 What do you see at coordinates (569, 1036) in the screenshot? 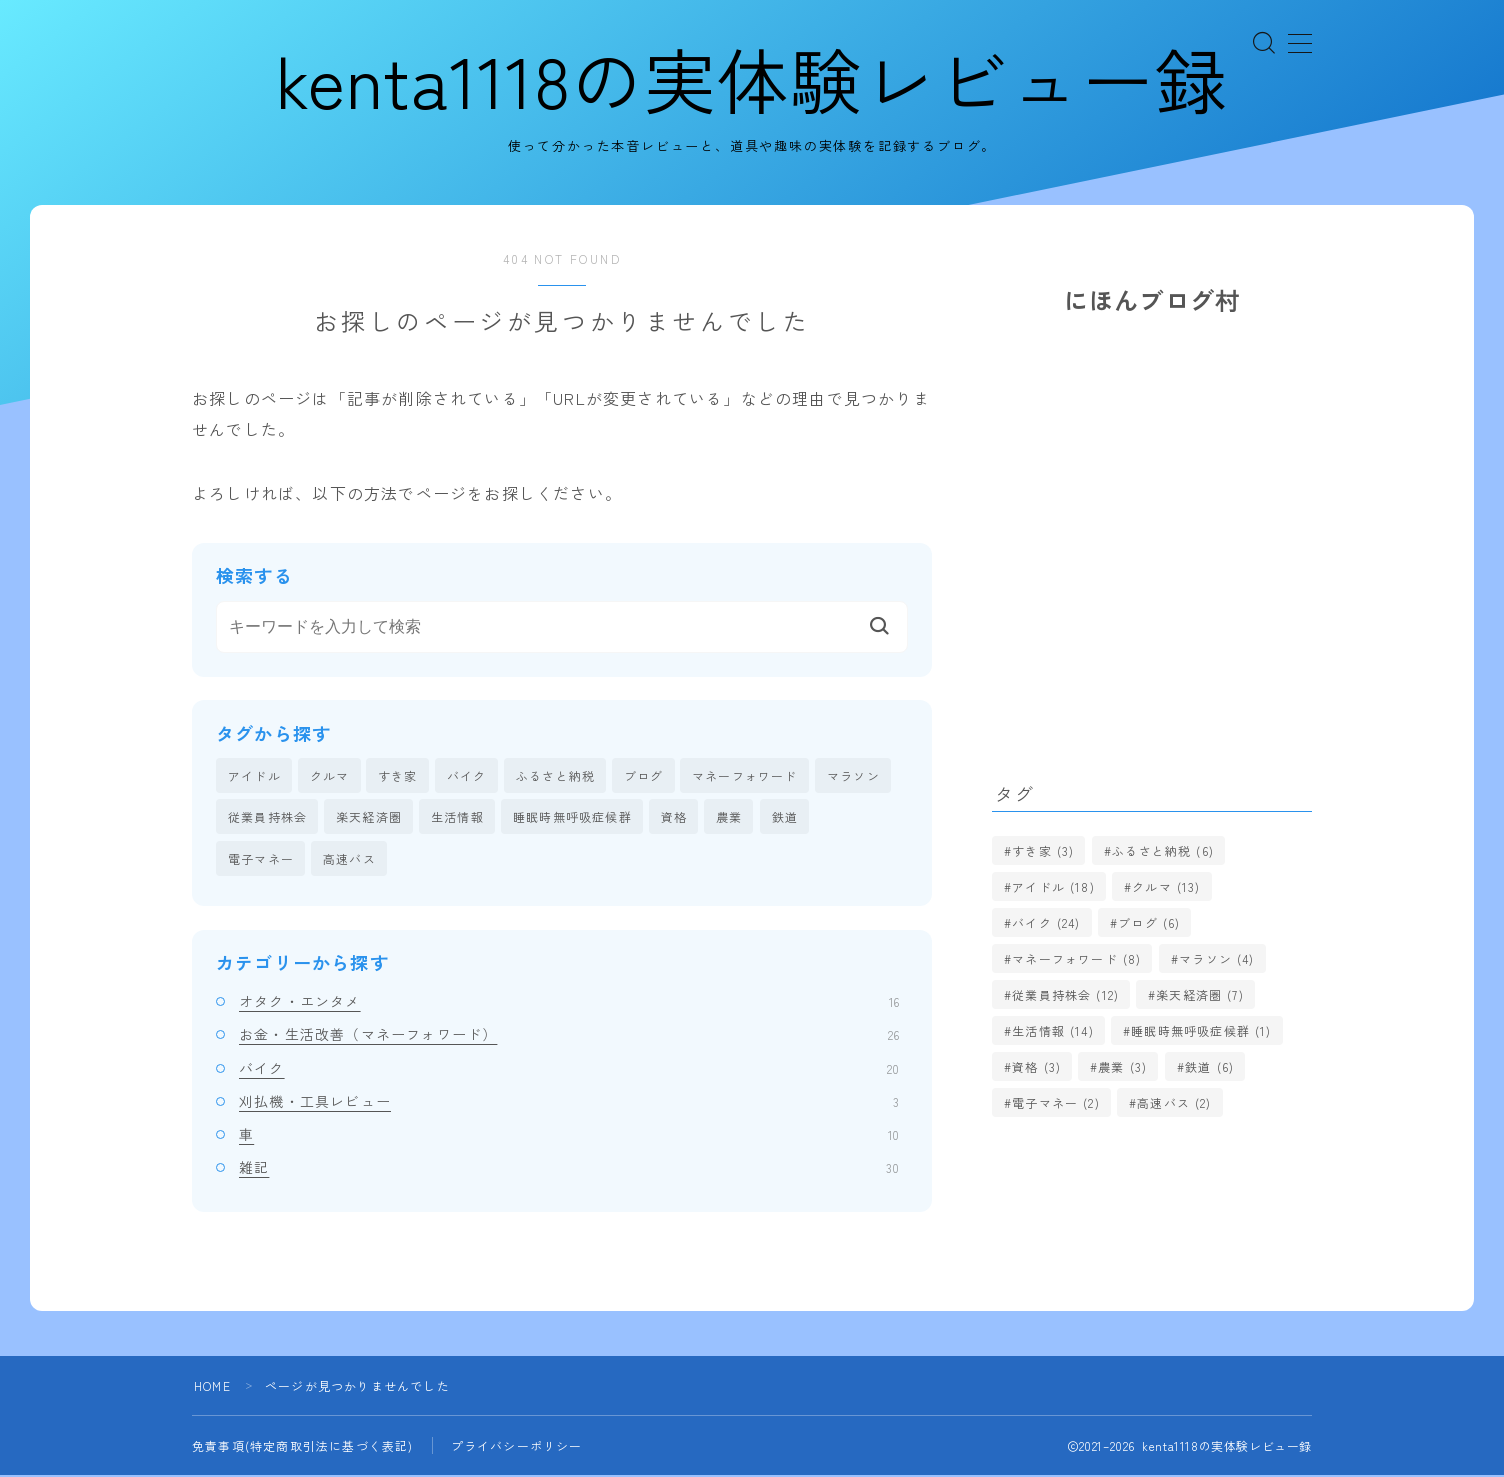
I see `お金・生活改善（マネーフォワード）` at bounding box center [569, 1036].